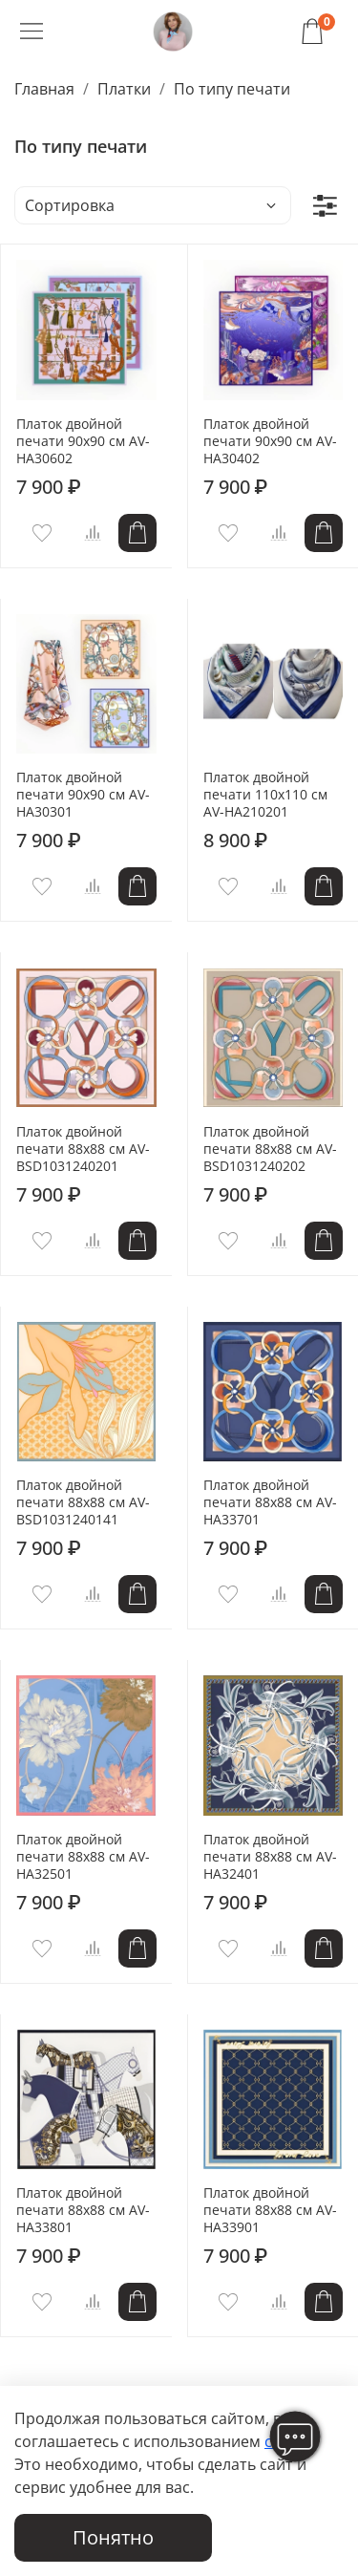 This screenshot has height=2576, width=358. Describe the element at coordinates (83, 1502) in the screenshot. I see `Платок двойной печати 88x88 см AV-BSD1031240141` at that location.